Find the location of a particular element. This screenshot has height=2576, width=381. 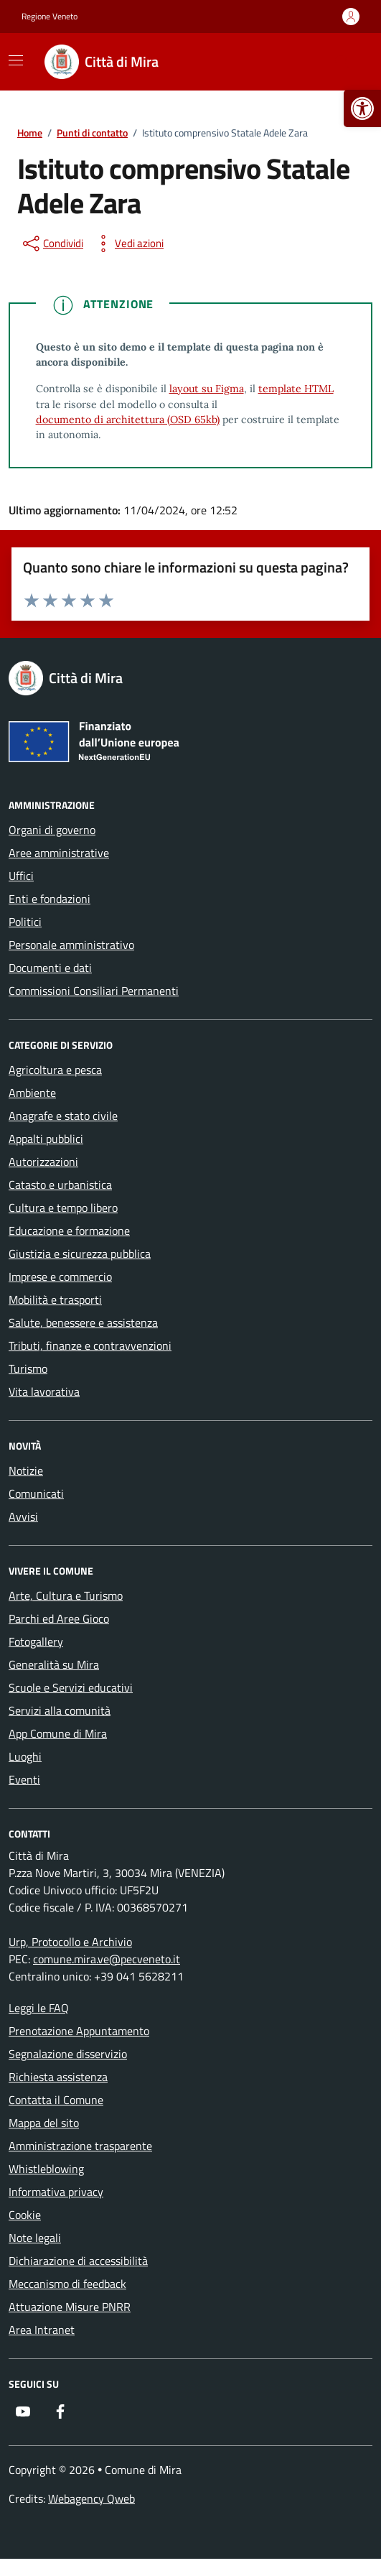

Imprese e commercio is located at coordinates (60, 1276).